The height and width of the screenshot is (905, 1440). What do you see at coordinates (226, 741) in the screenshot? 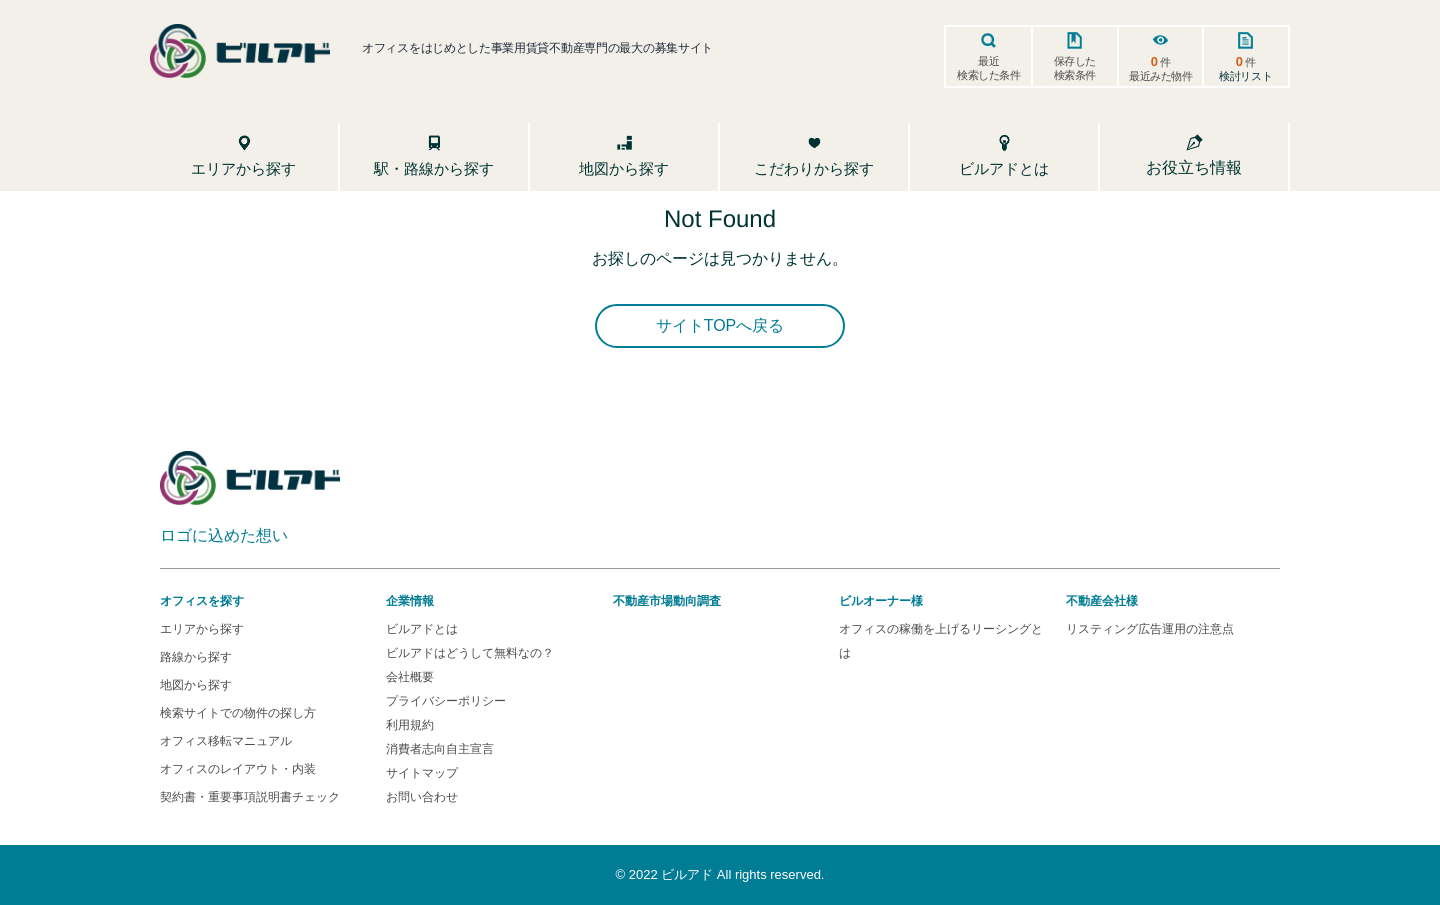
I see `オフィス移転マニュアル` at bounding box center [226, 741].